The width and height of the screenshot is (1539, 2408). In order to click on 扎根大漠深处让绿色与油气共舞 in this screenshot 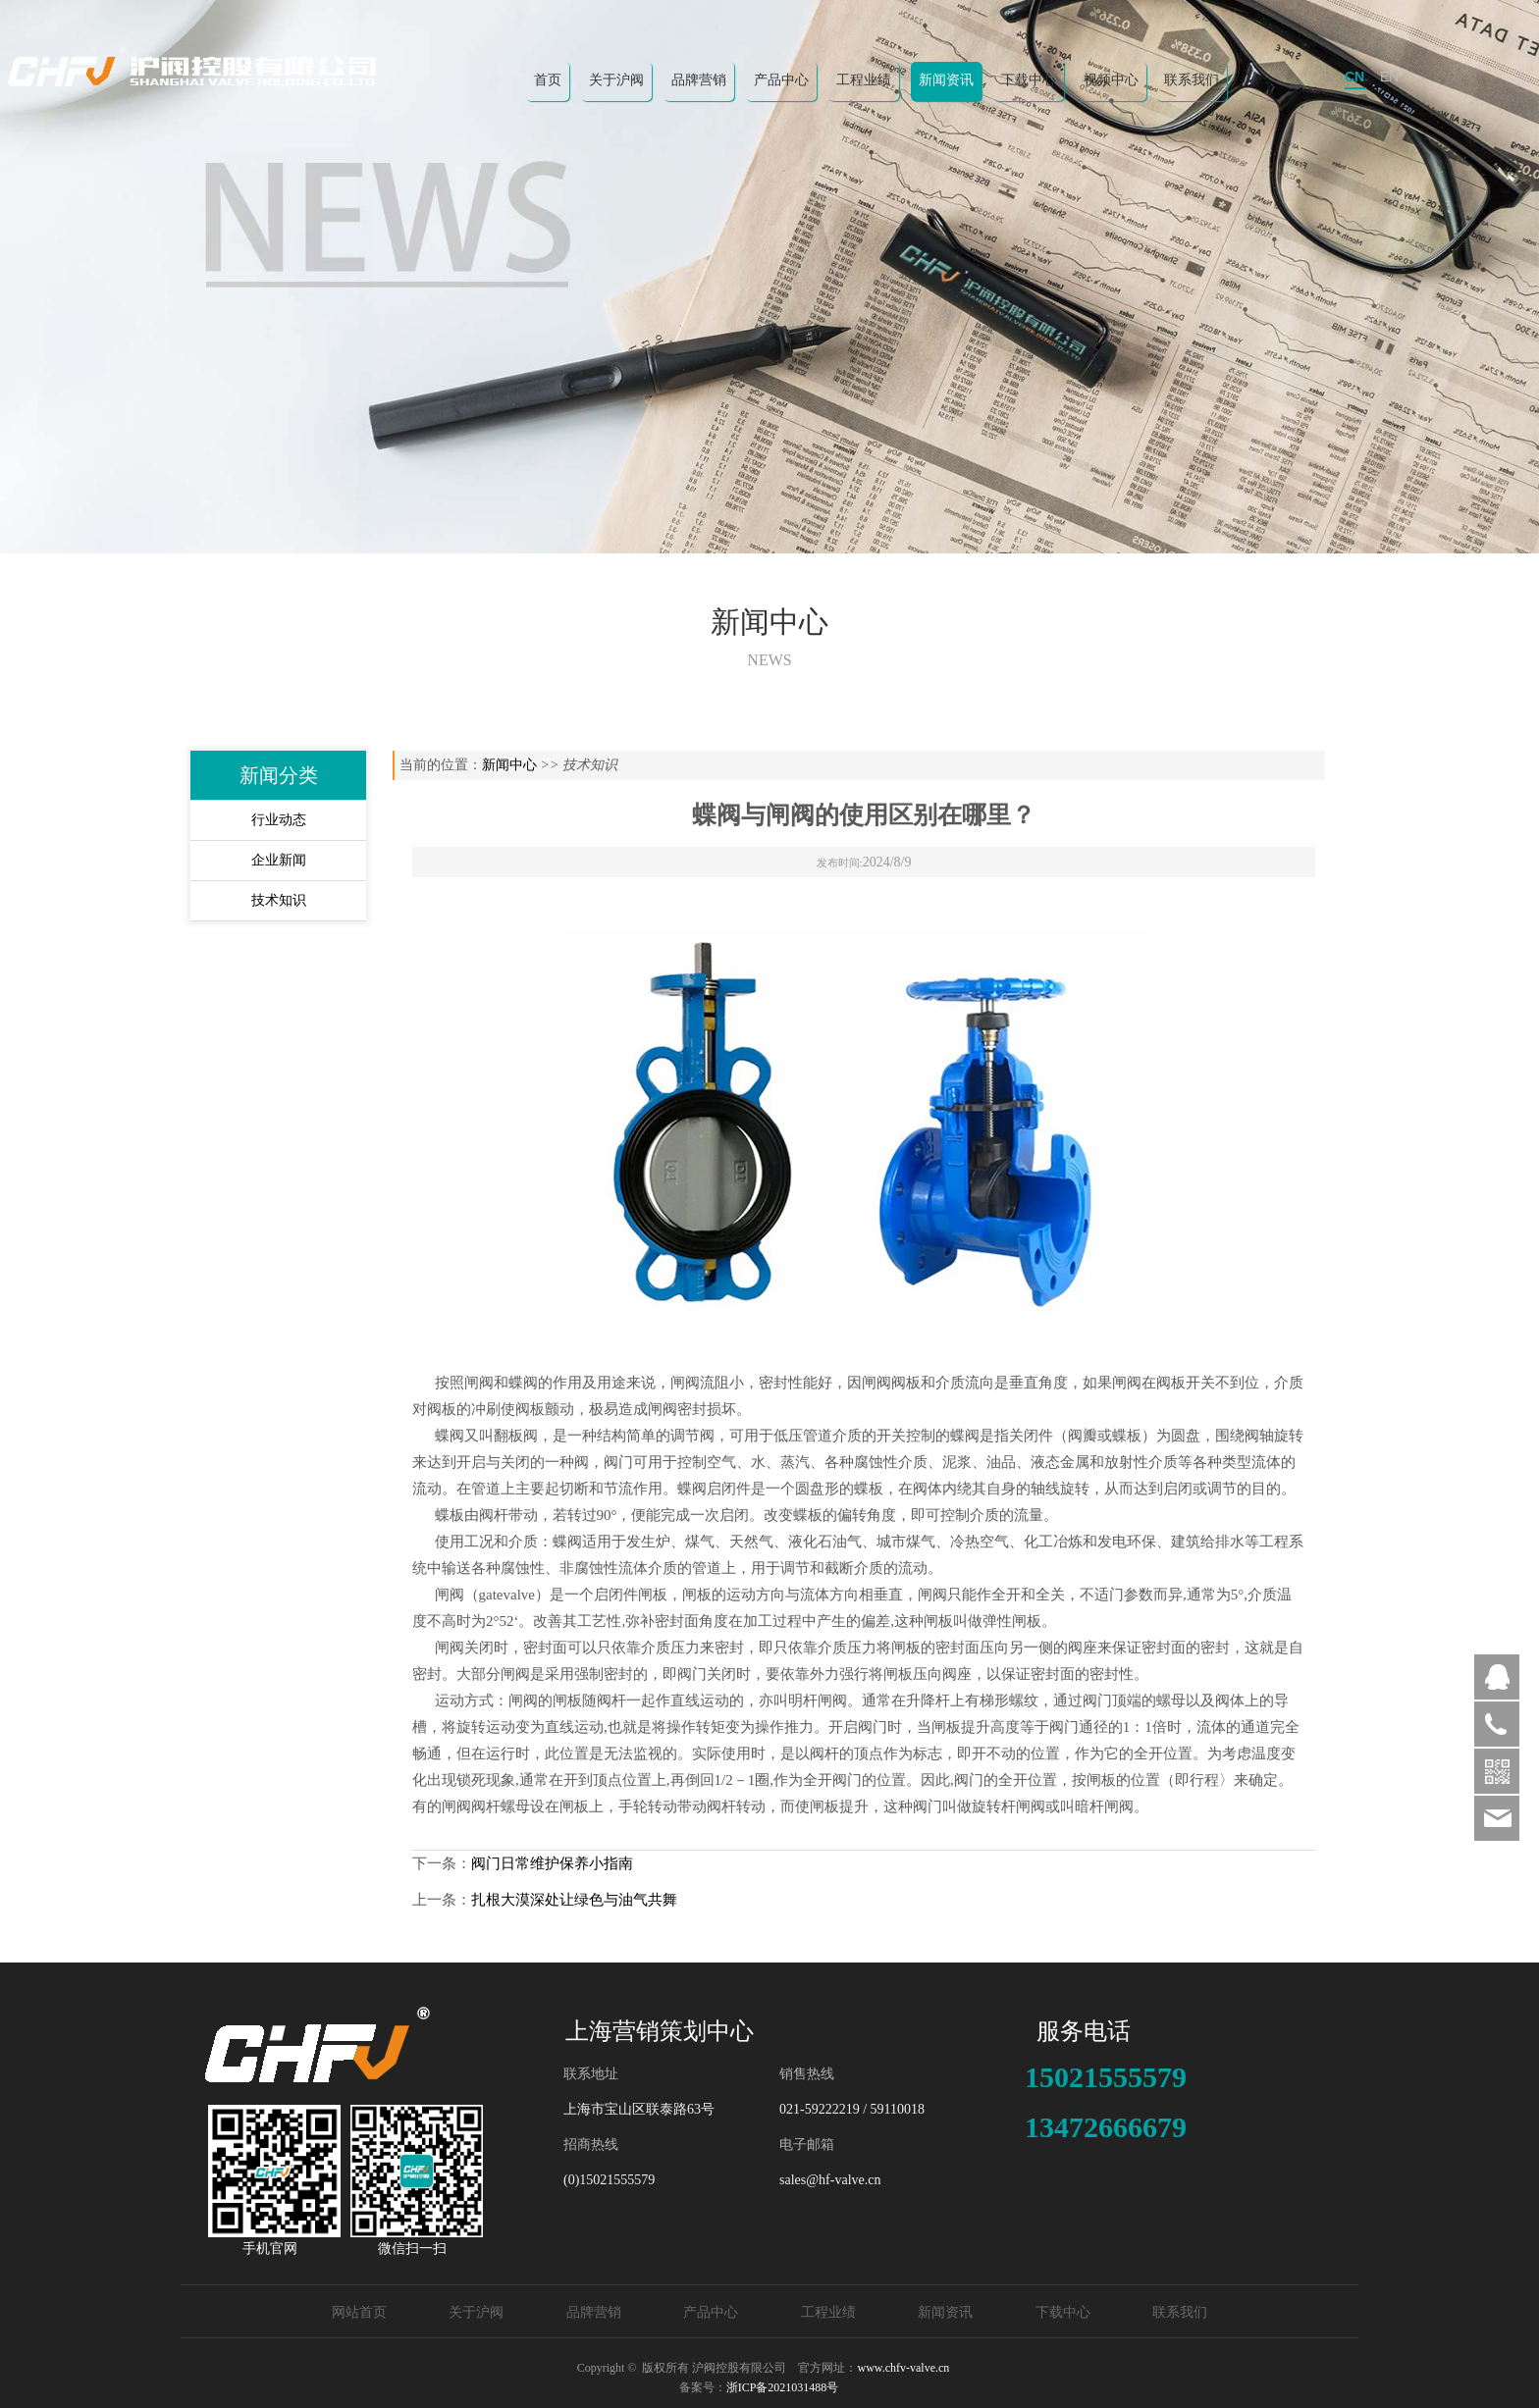, I will do `click(574, 1900)`.